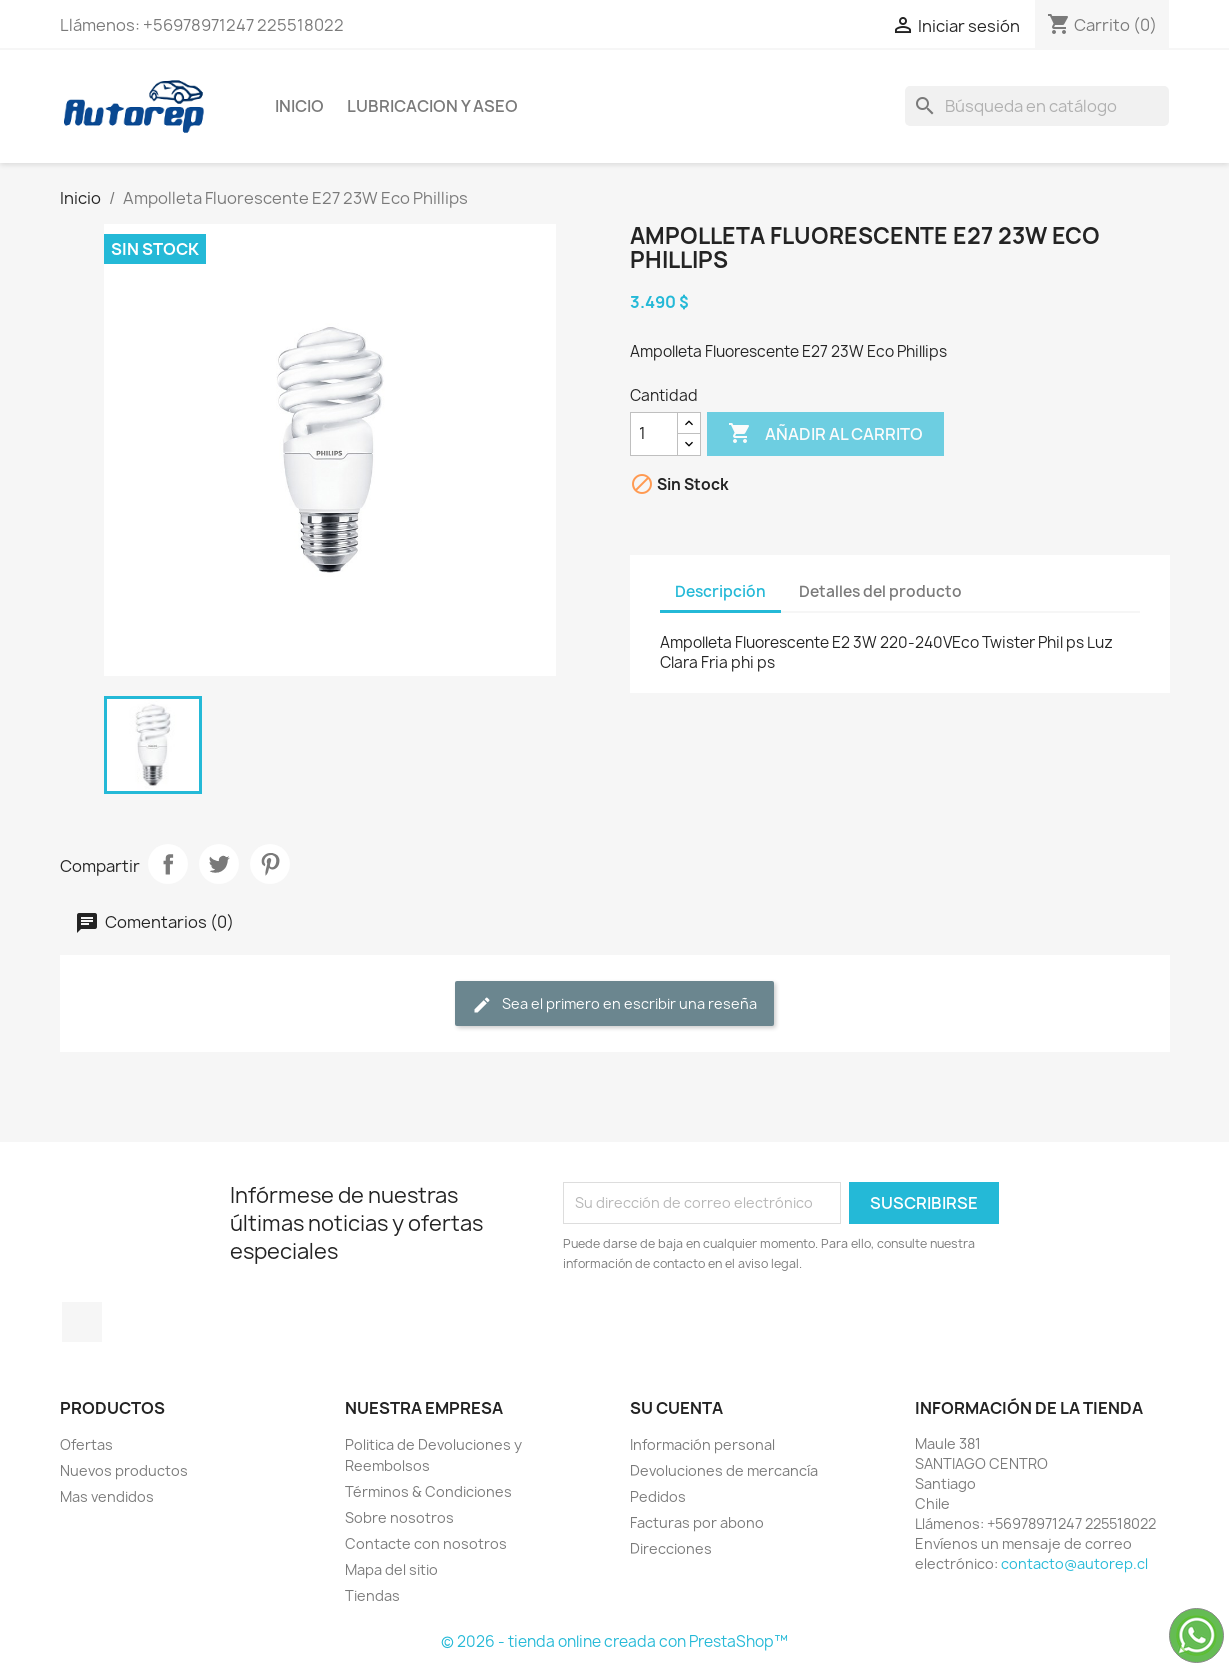 The width and height of the screenshot is (1229, 1668). I want to click on Mas vendidos, so click(107, 1496).